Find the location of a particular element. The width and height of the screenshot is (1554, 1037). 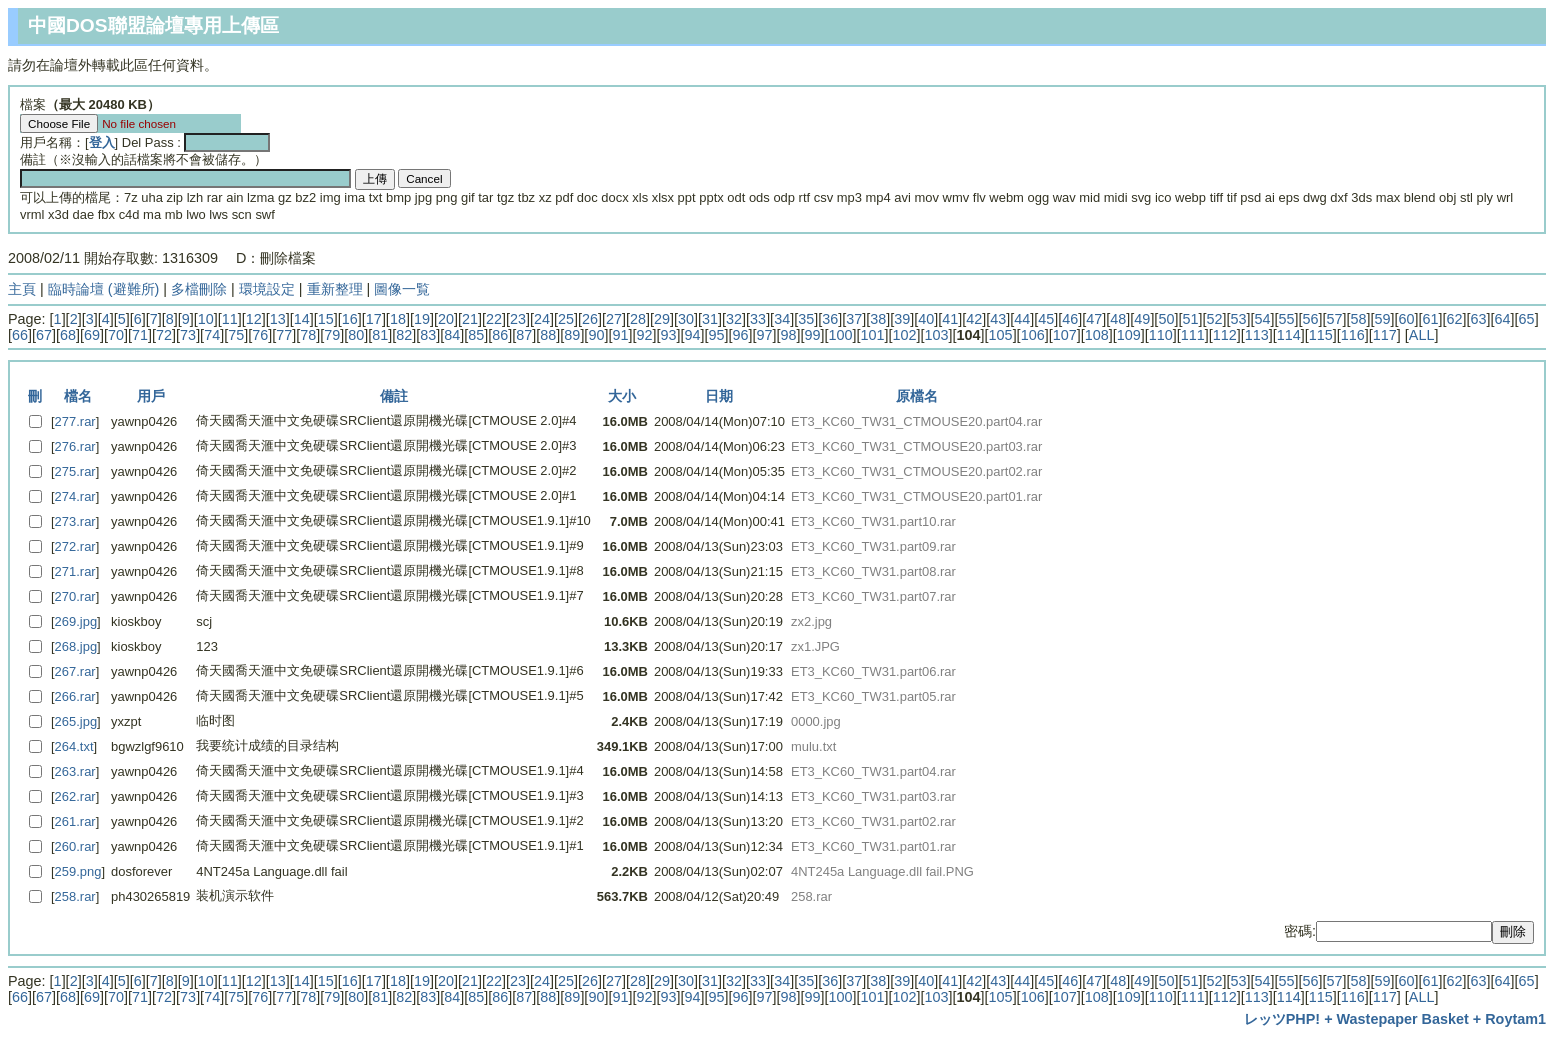

26 is located at coordinates (590, 319).